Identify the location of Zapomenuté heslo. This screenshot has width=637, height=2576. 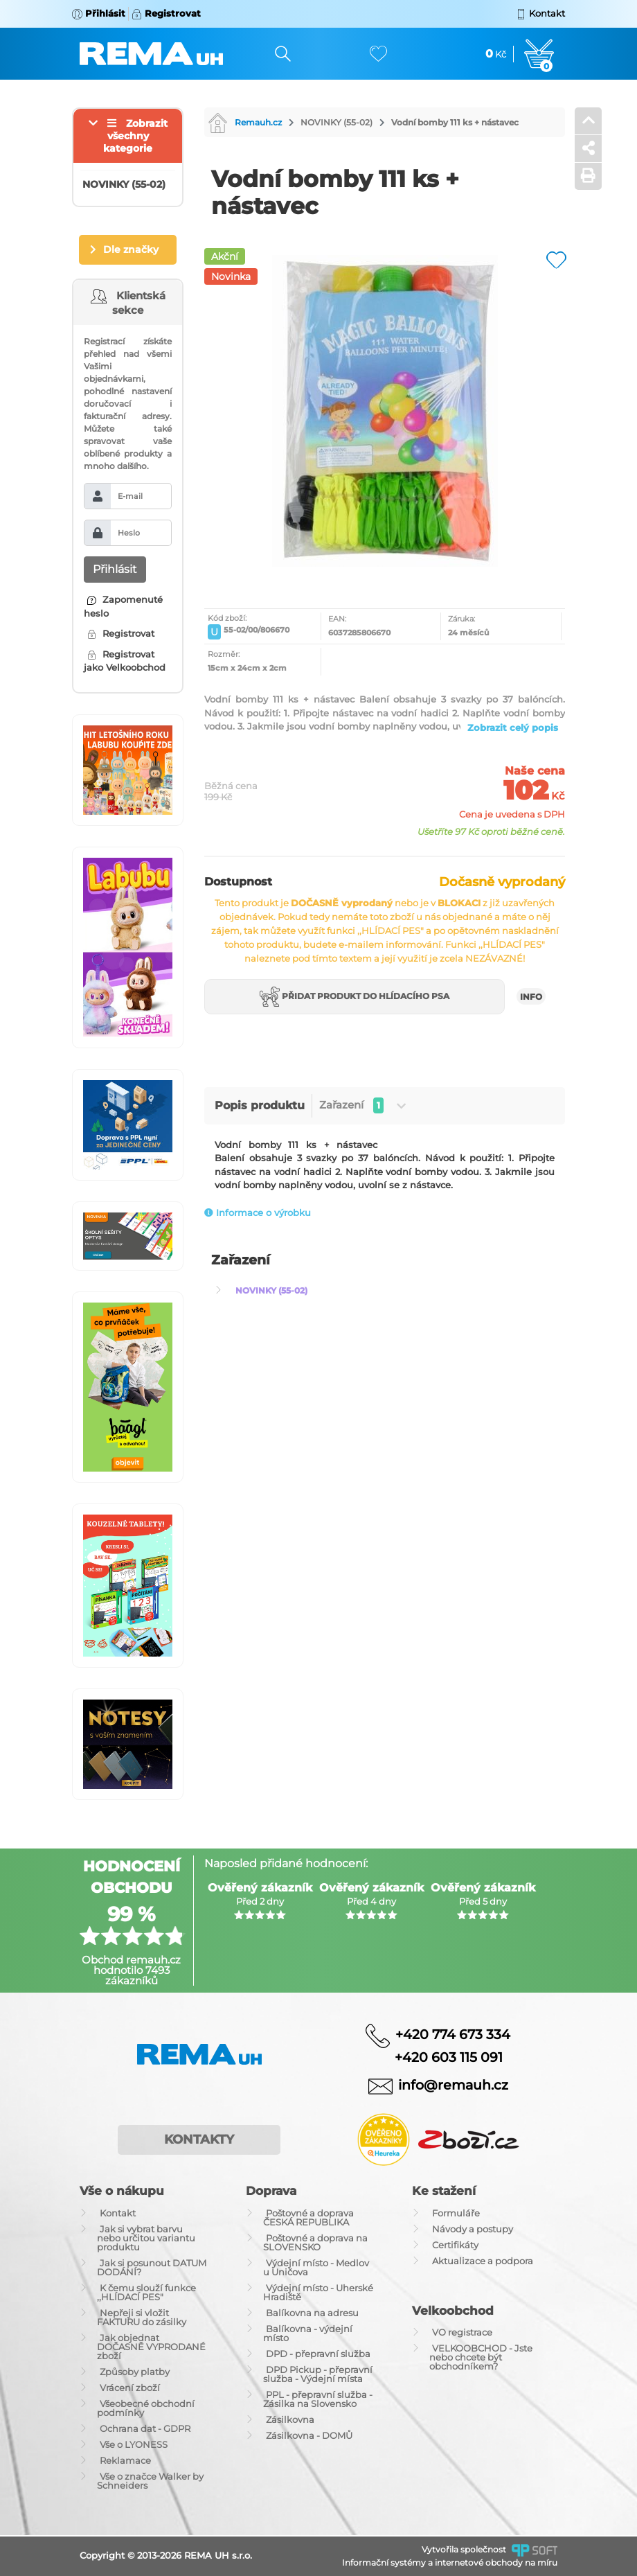
(123, 606).